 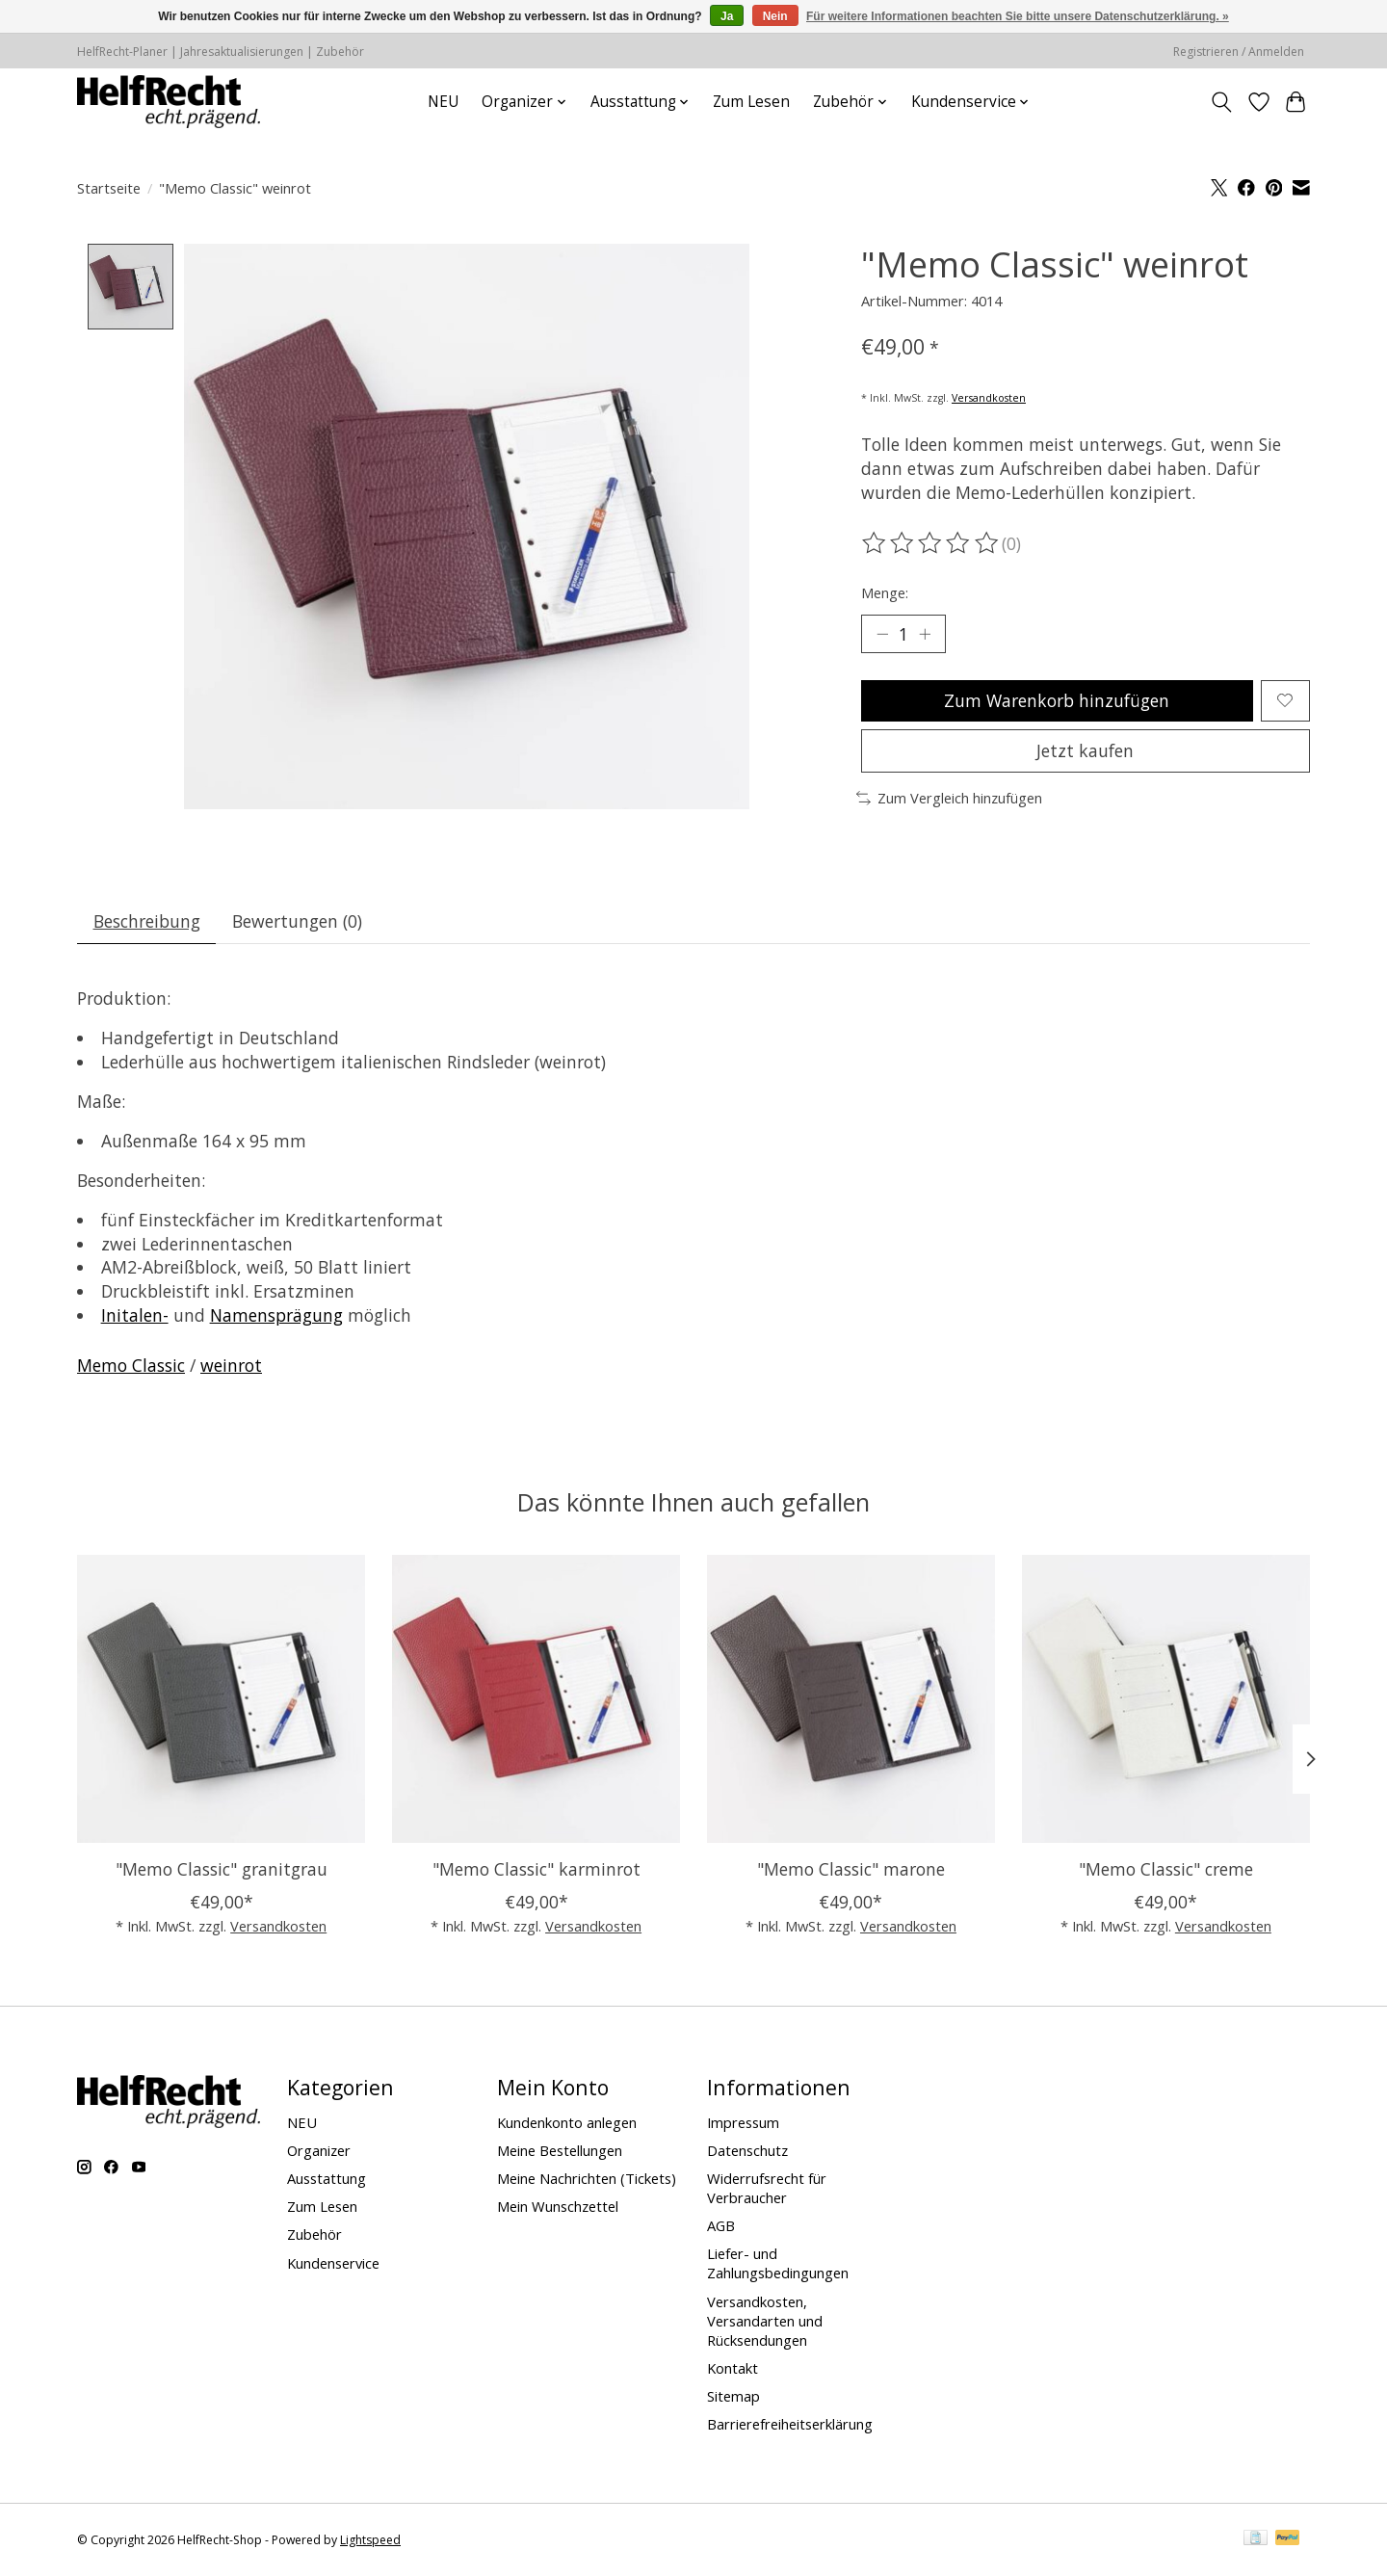 What do you see at coordinates (766, 2188) in the screenshot?
I see `Widerrufsrecht für Verbraucher` at bounding box center [766, 2188].